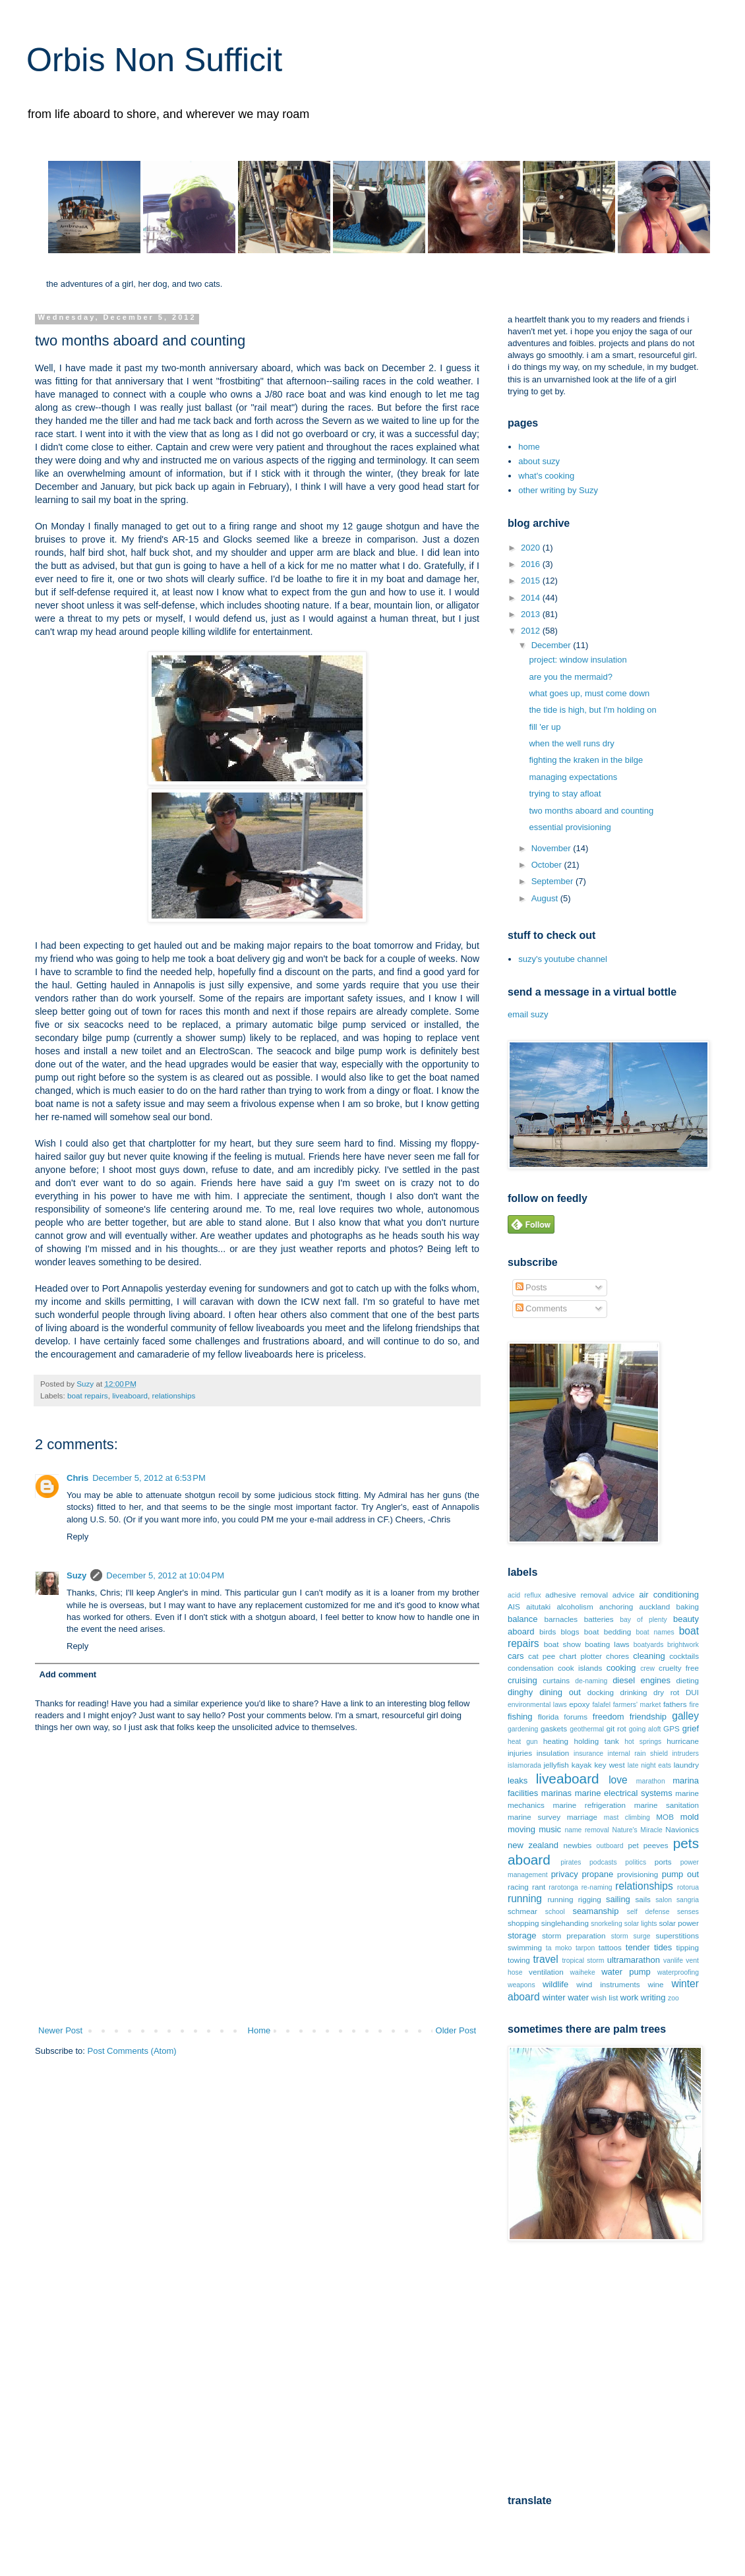 The height and width of the screenshot is (2576, 745). I want to click on snorkeling, so click(606, 1923).